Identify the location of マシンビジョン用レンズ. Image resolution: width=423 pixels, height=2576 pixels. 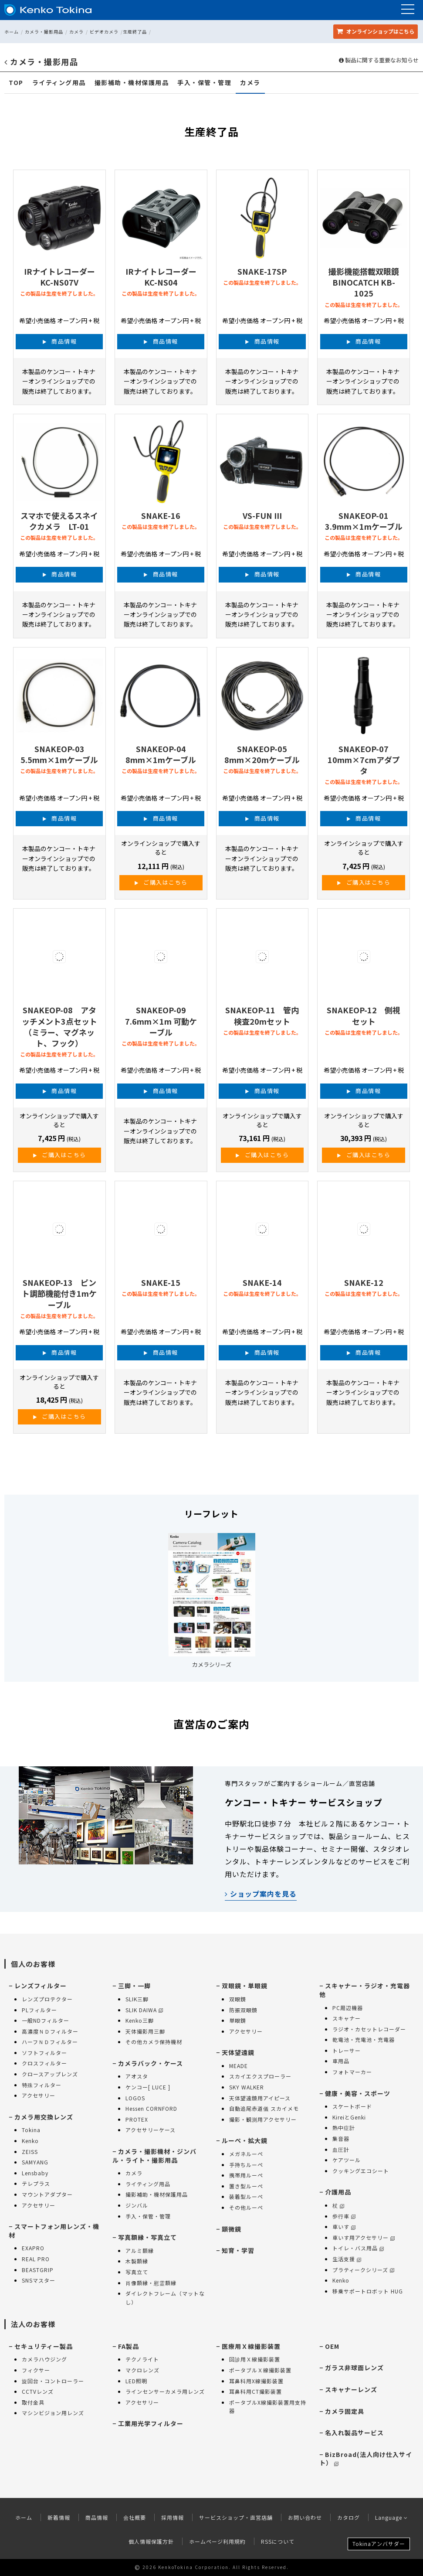
(53, 2412).